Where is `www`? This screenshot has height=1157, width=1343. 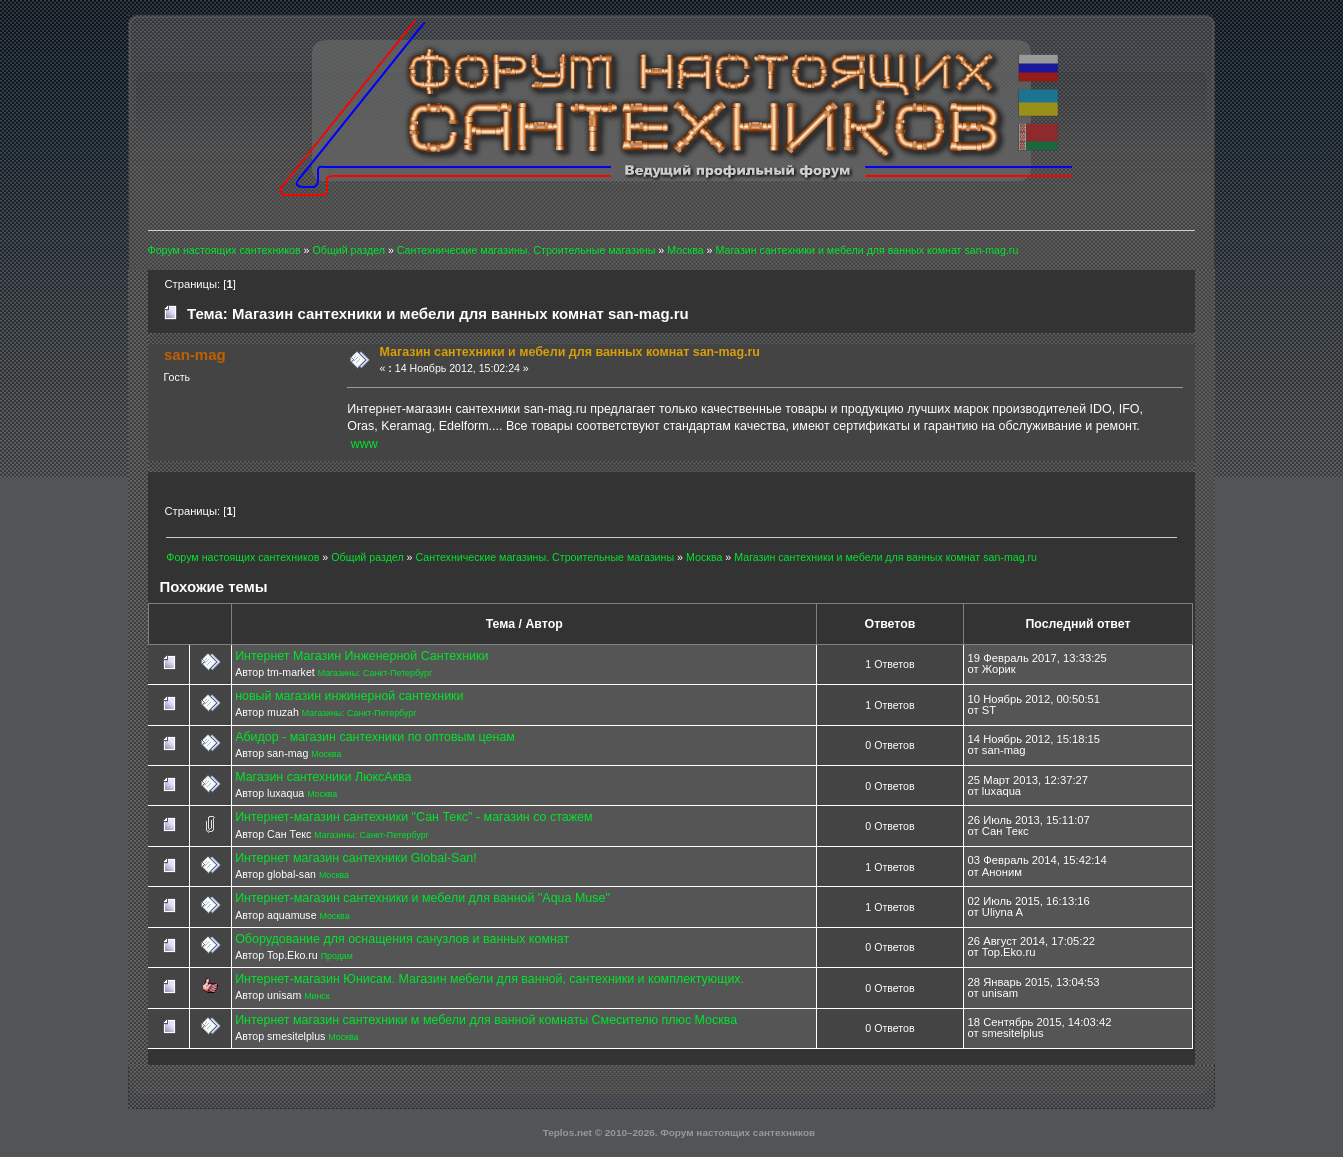
www is located at coordinates (364, 444).